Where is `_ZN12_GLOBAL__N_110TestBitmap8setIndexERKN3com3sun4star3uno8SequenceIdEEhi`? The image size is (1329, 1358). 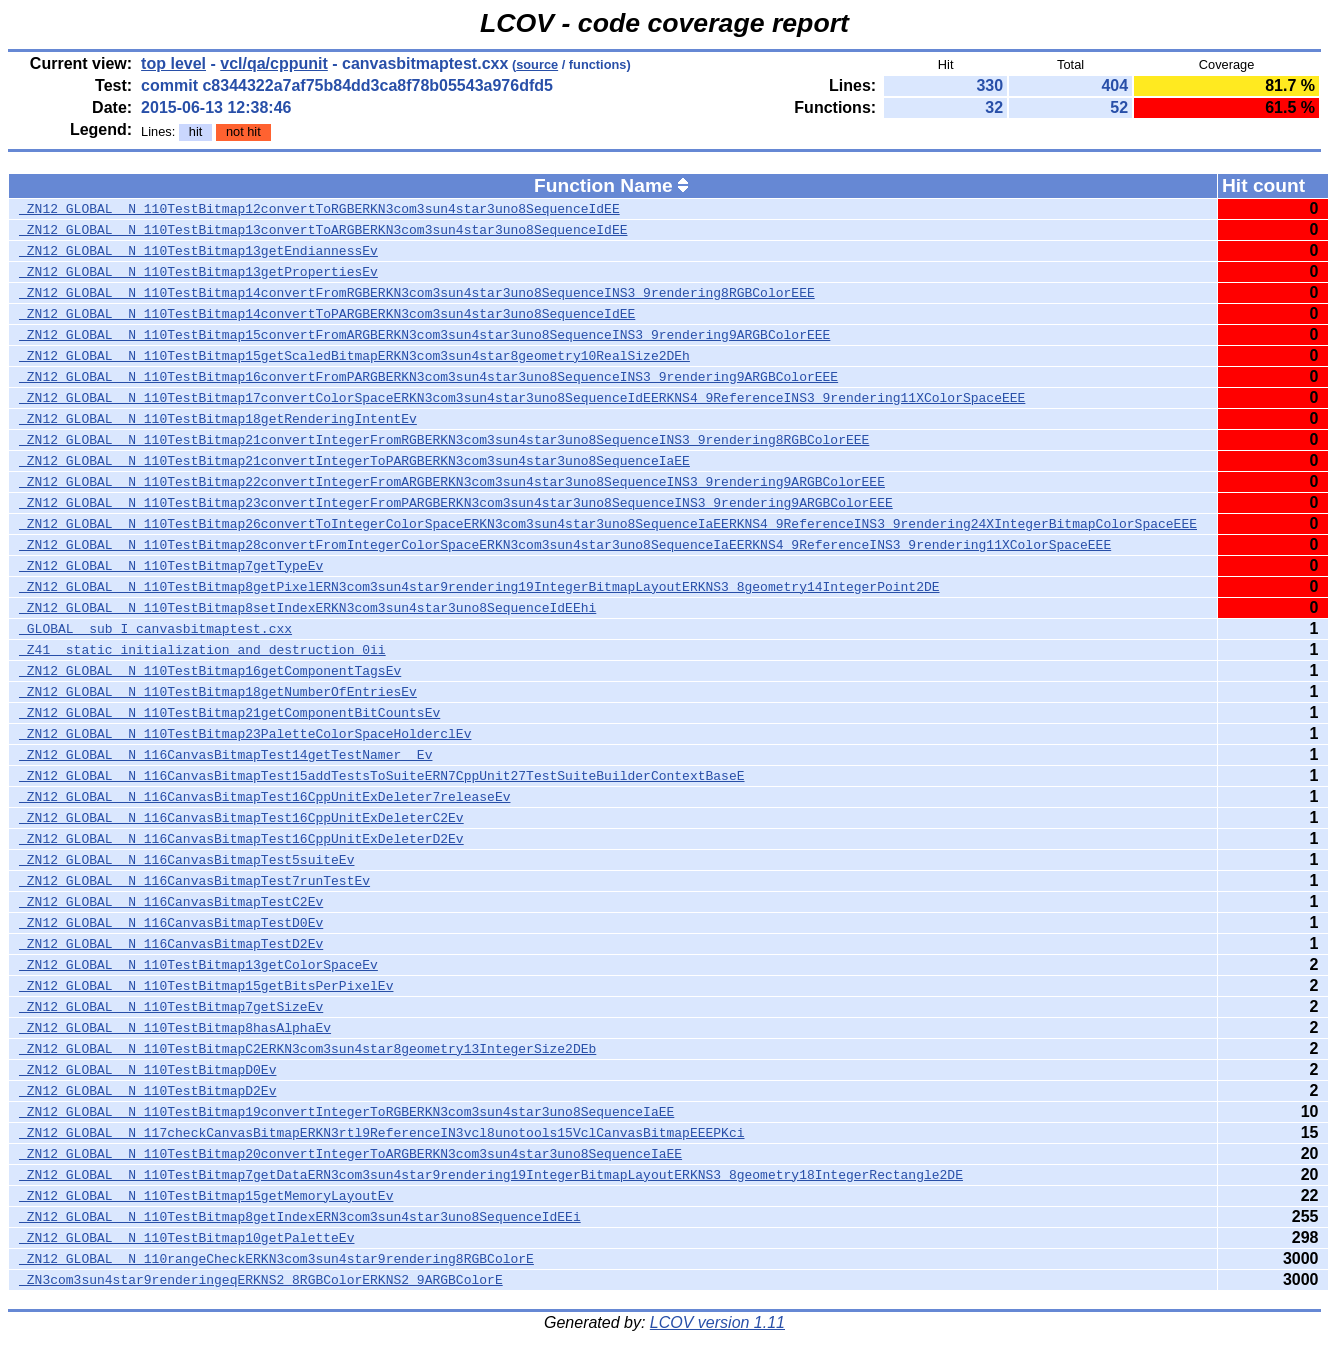
_ZN12_GLOBAL__N_110TestBitmap8setIndexERKN3com3sun4star3uno8SequenceIdEEhi is located at coordinates (307, 608).